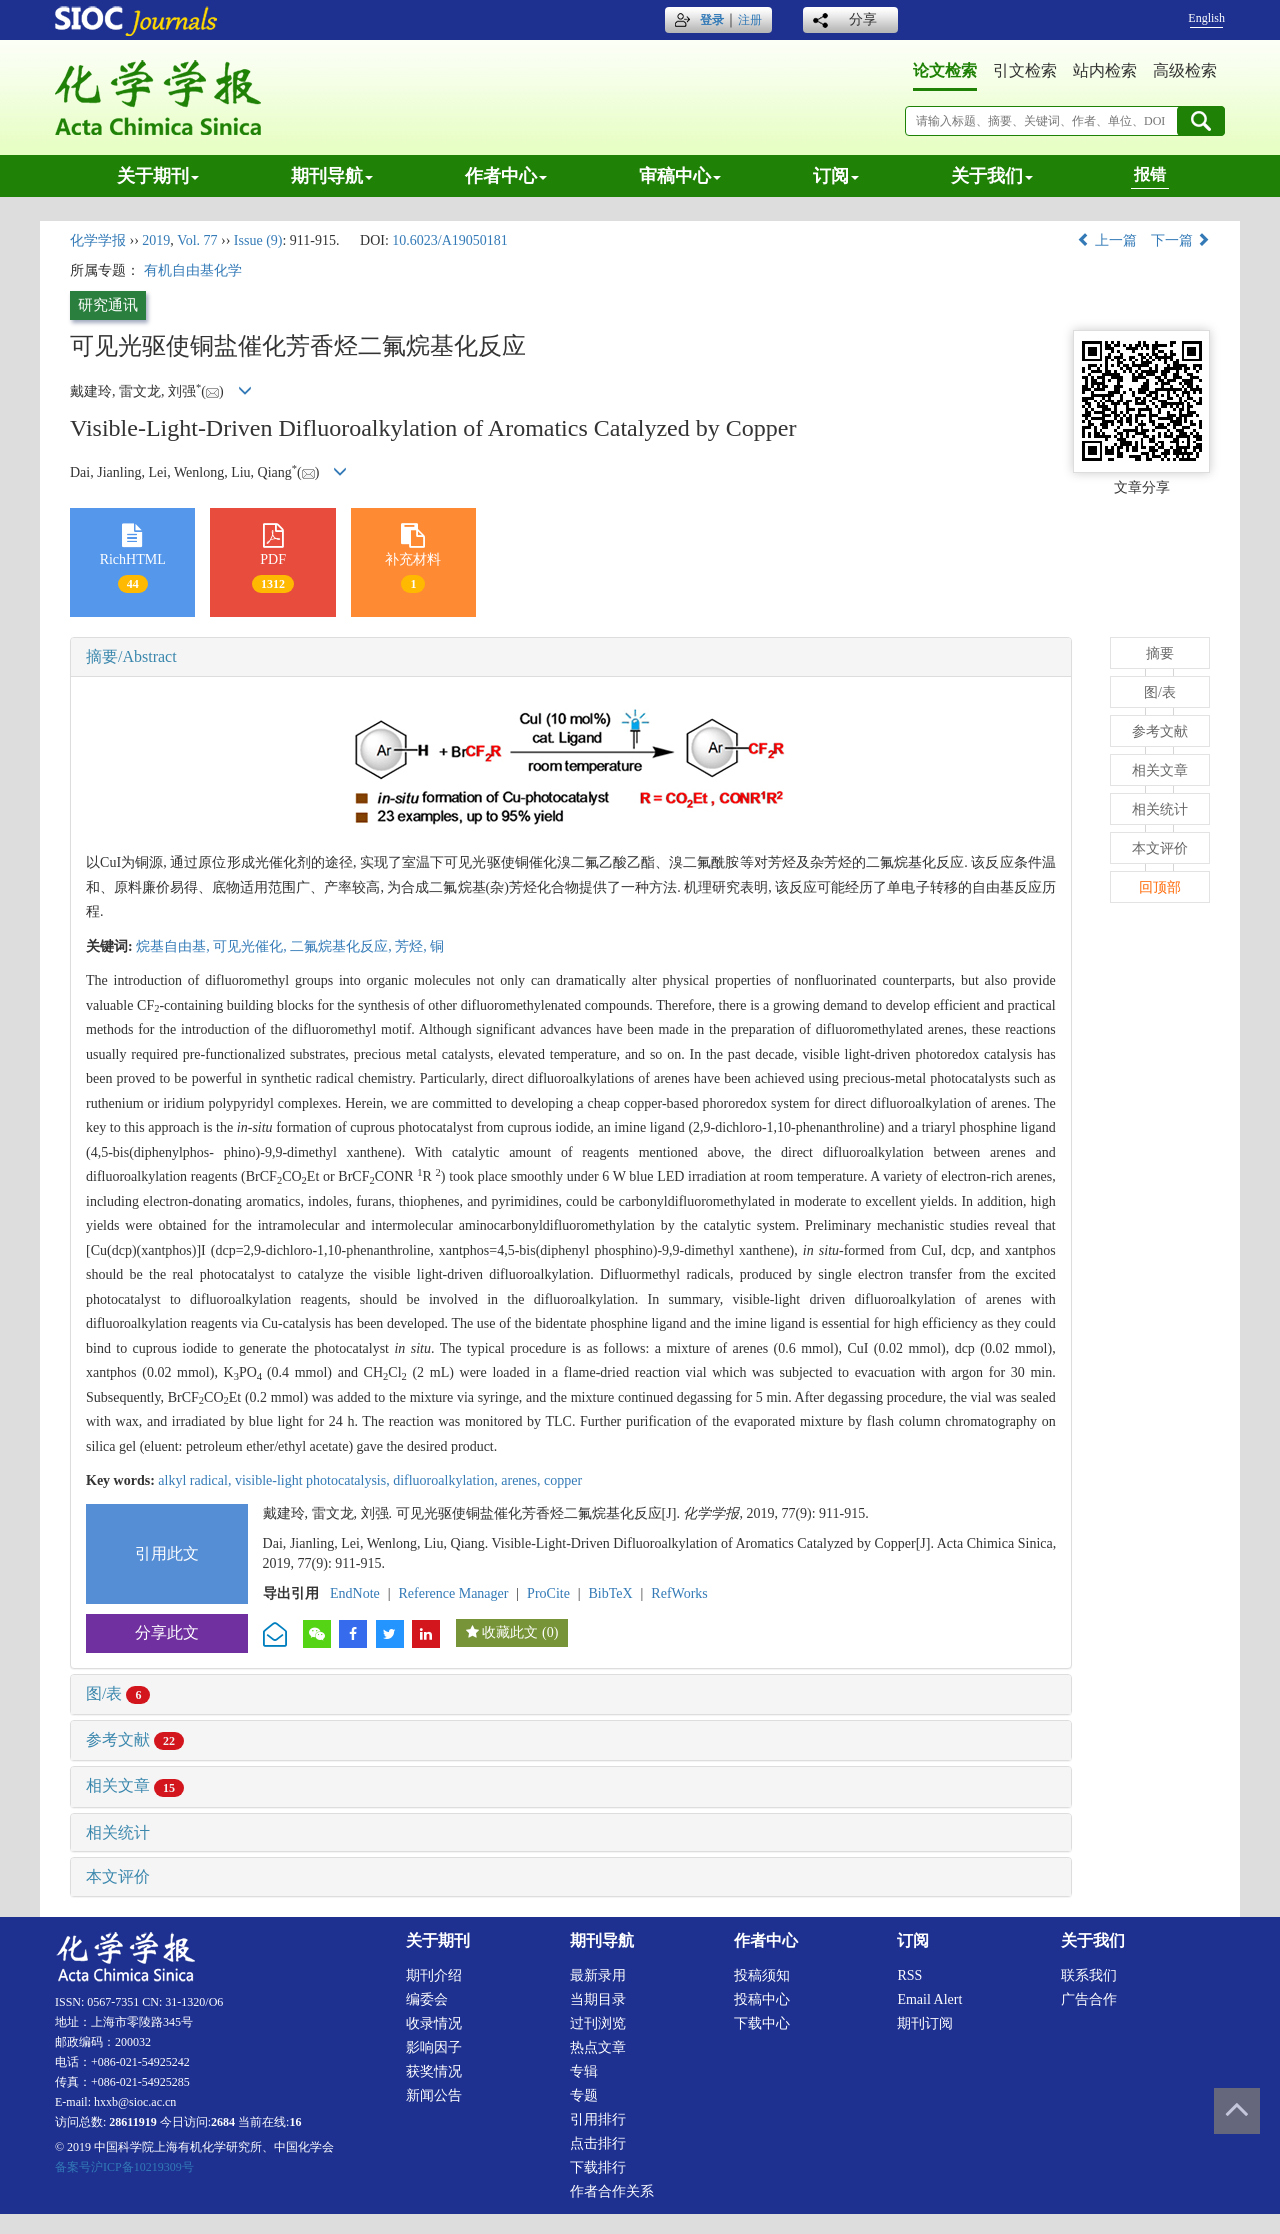 This screenshot has height=2234, width=1280. Describe the element at coordinates (712, 20) in the screenshot. I see `登录` at that location.